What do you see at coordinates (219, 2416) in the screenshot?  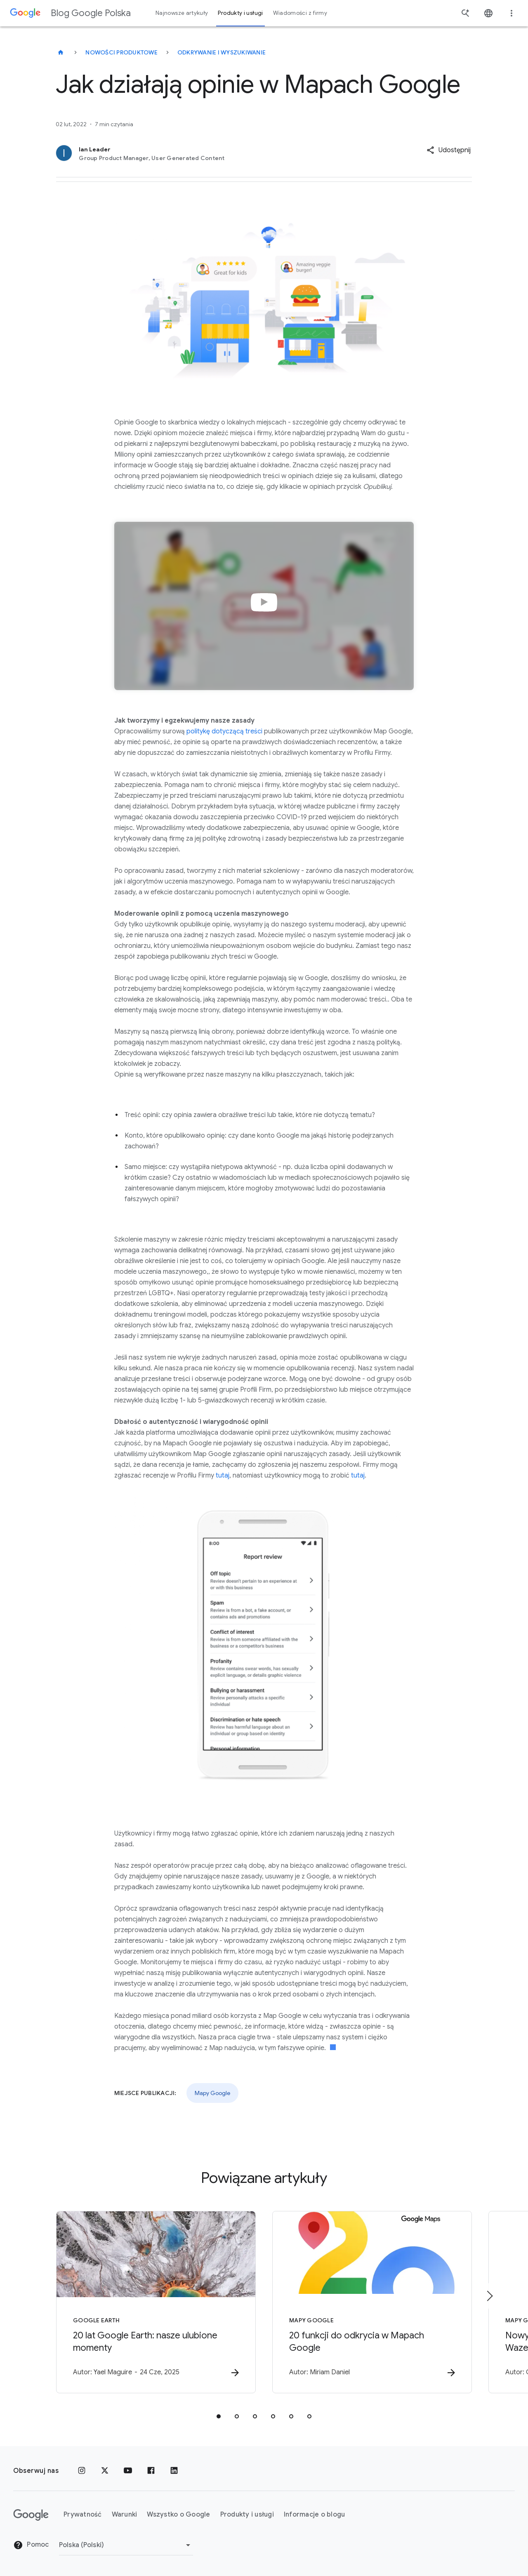 I see `[tab]` at bounding box center [219, 2416].